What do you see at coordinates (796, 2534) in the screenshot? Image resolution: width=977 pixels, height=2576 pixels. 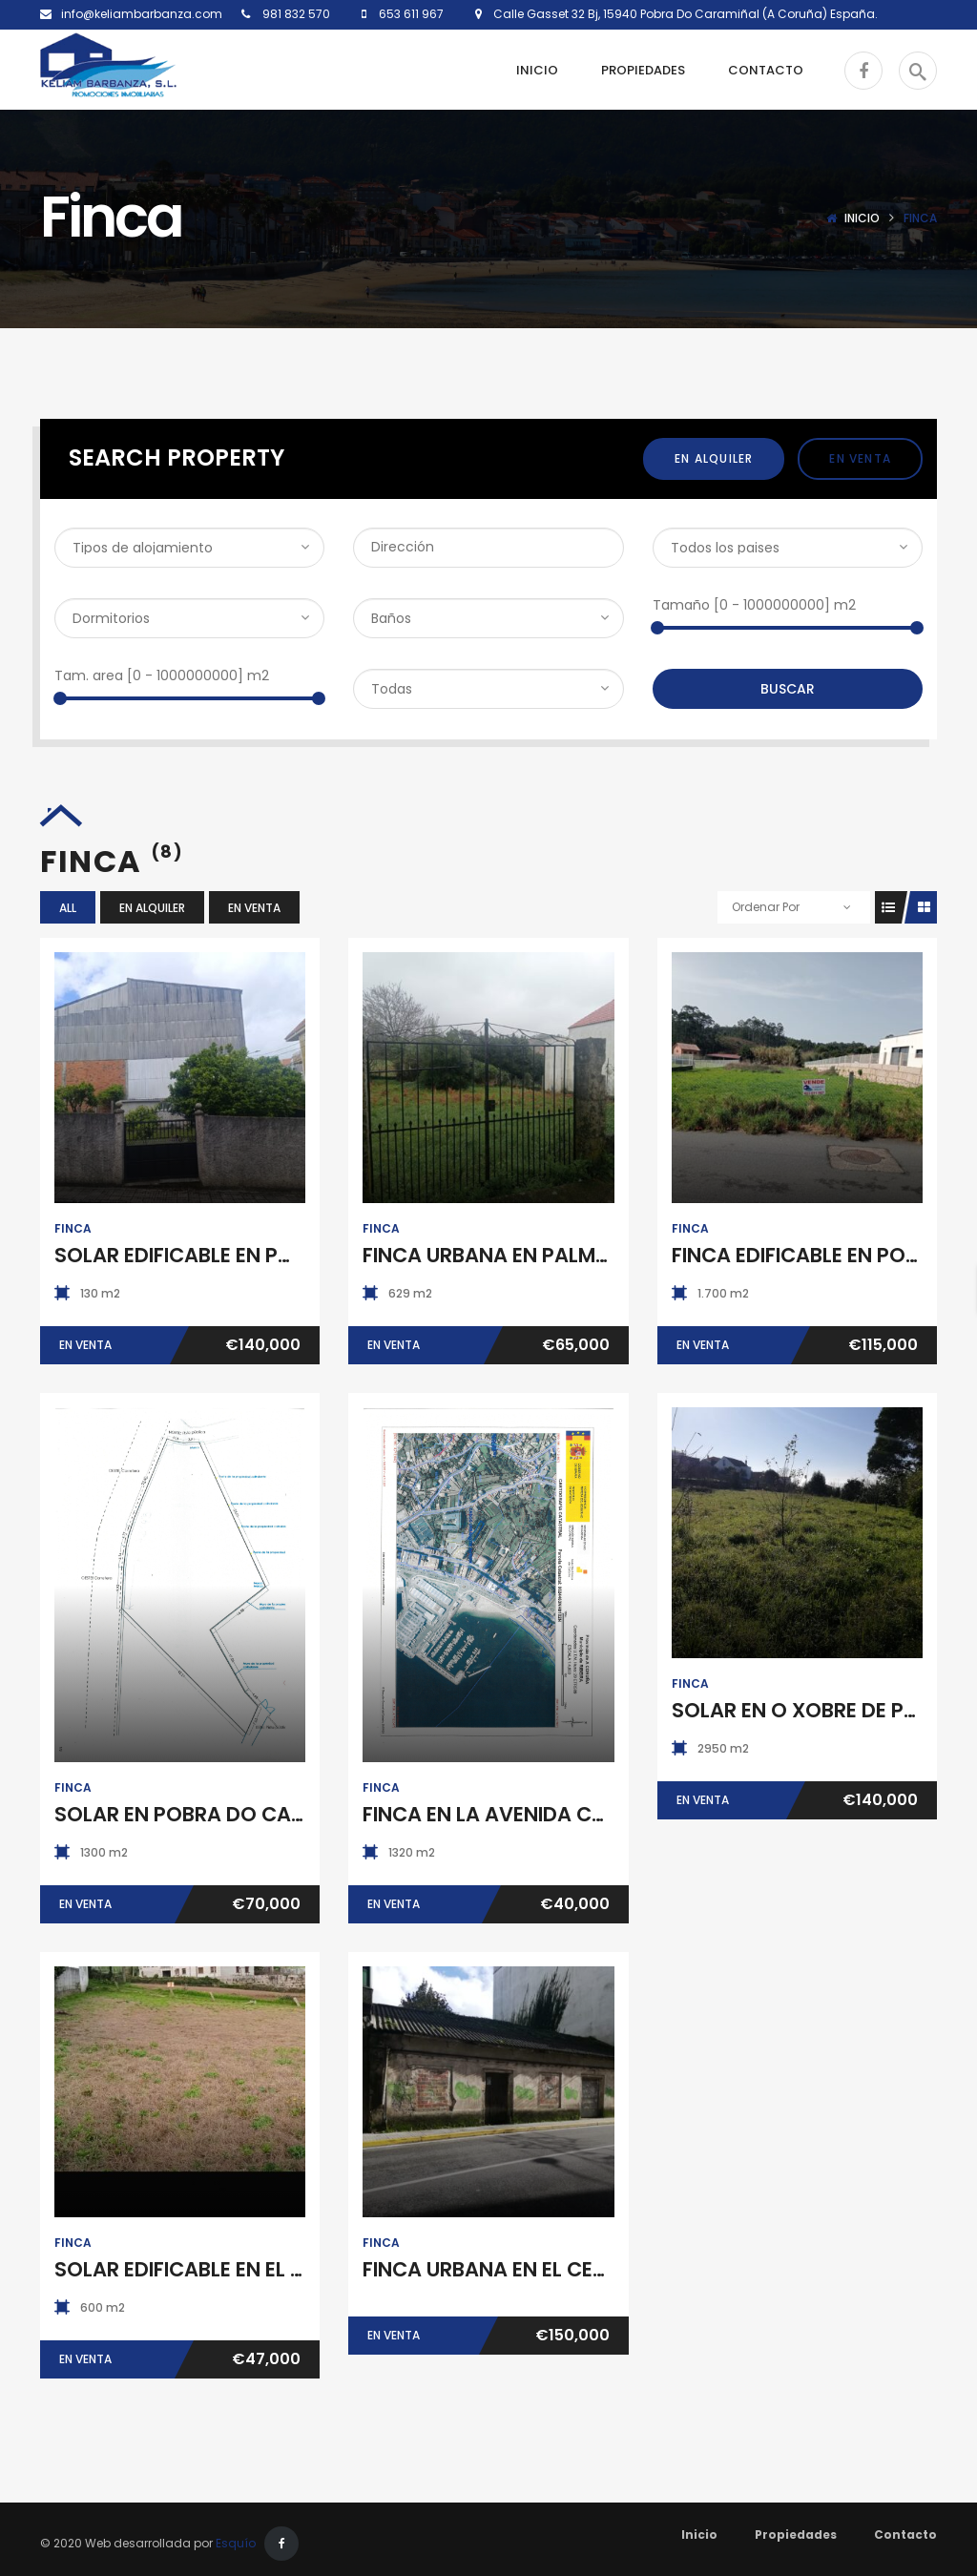 I see `Propiedades` at bounding box center [796, 2534].